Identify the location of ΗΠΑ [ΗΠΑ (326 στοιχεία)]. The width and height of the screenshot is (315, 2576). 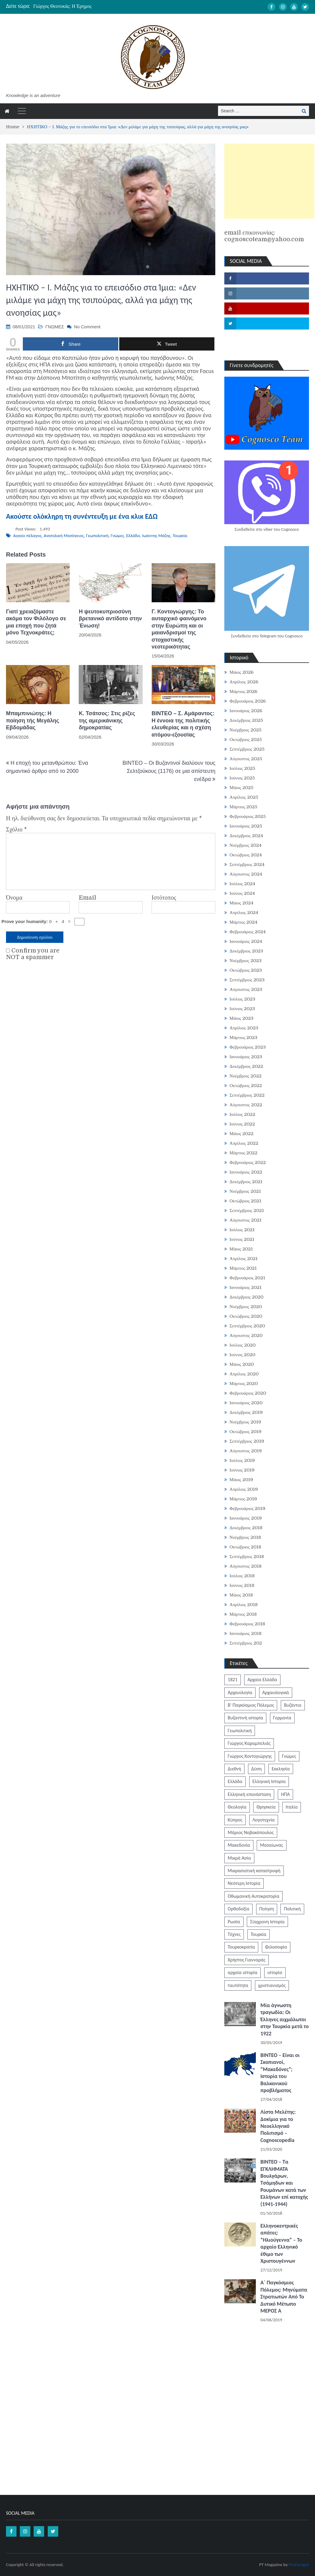
(285, 1794).